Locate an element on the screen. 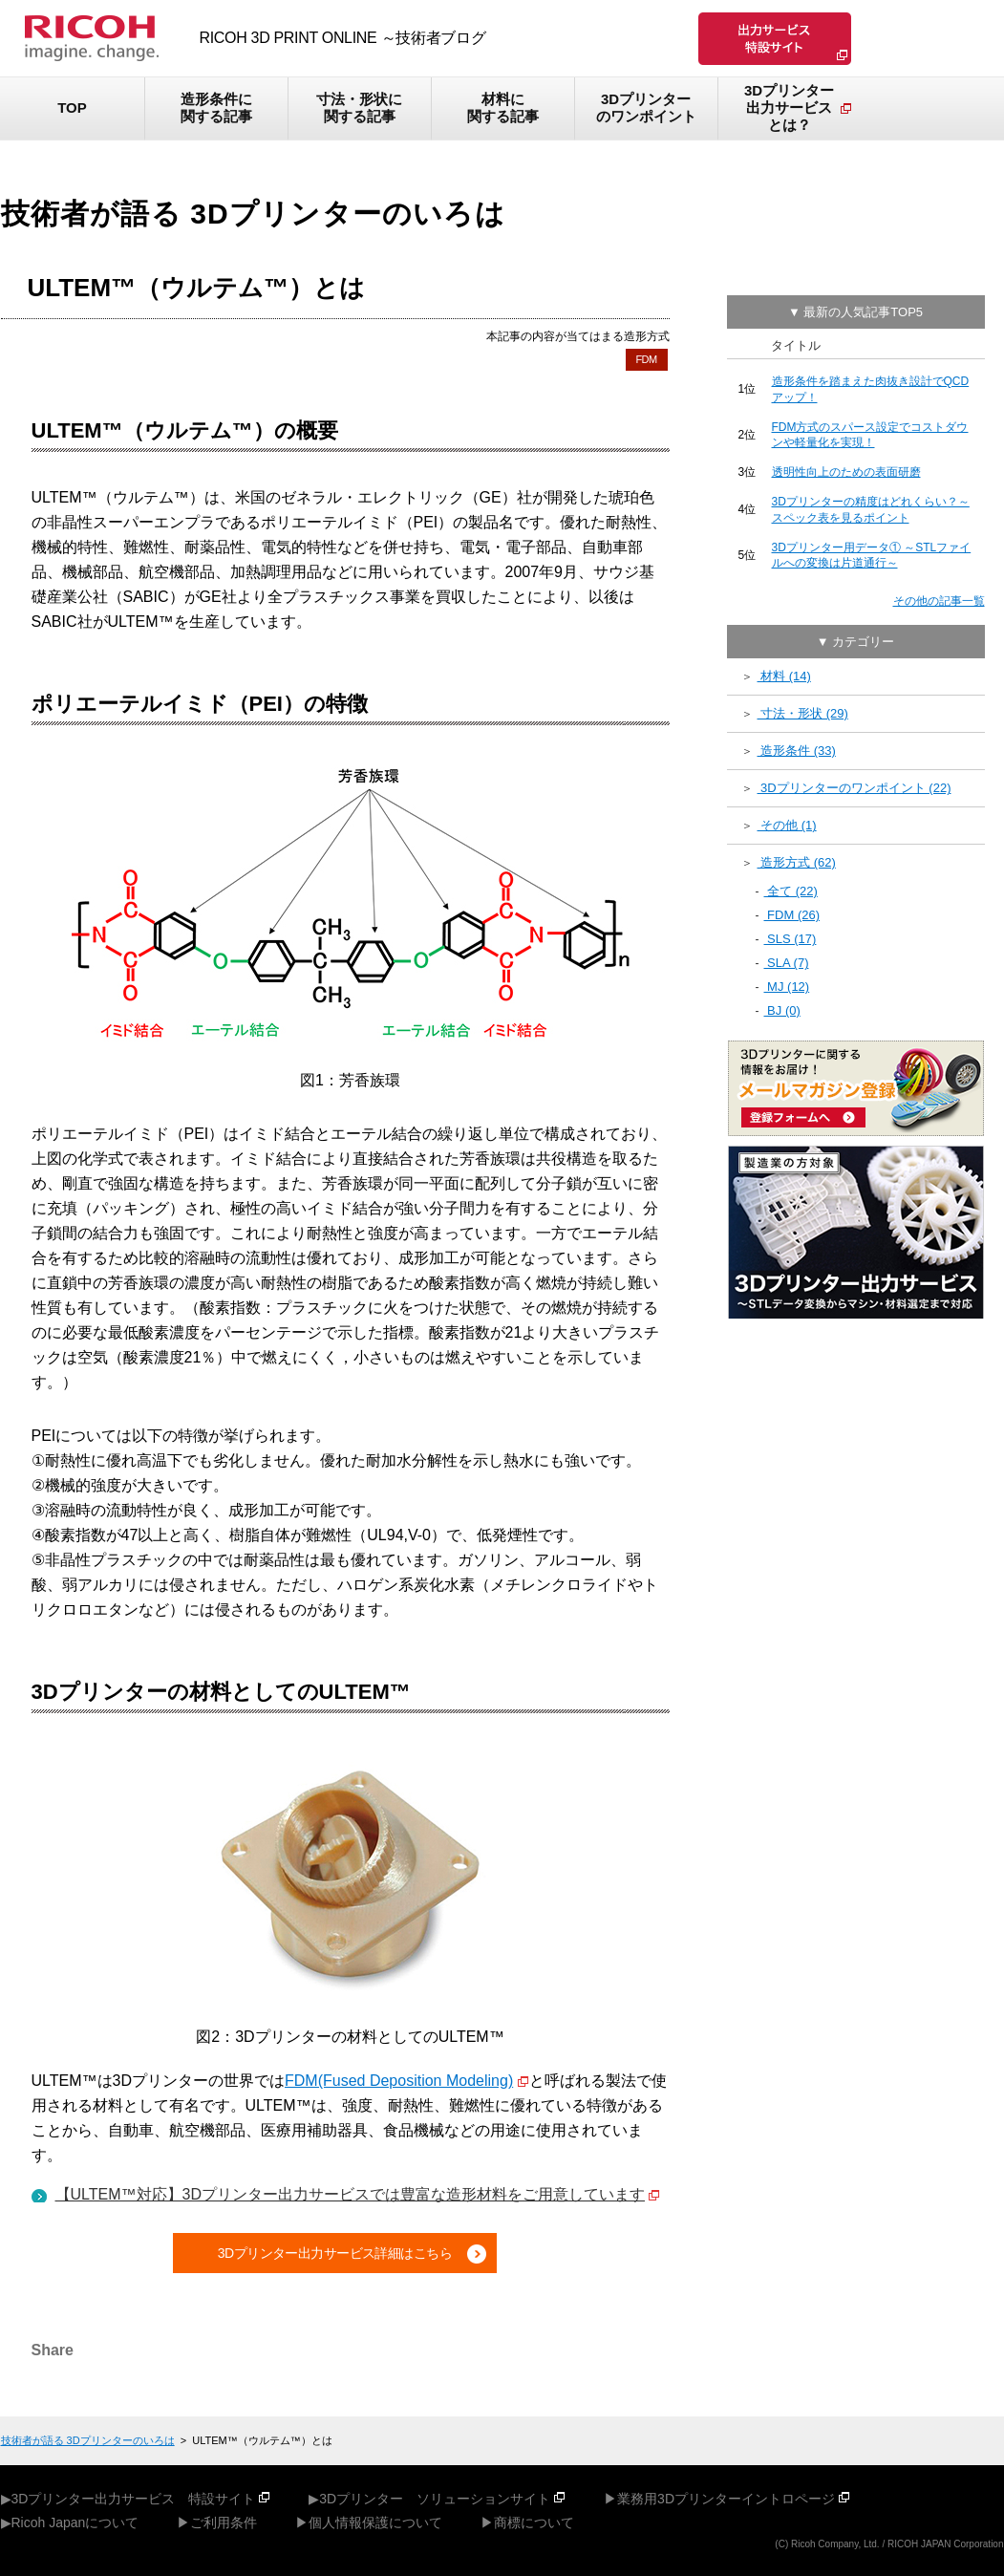  造形条件 (33) is located at coordinates (797, 750).